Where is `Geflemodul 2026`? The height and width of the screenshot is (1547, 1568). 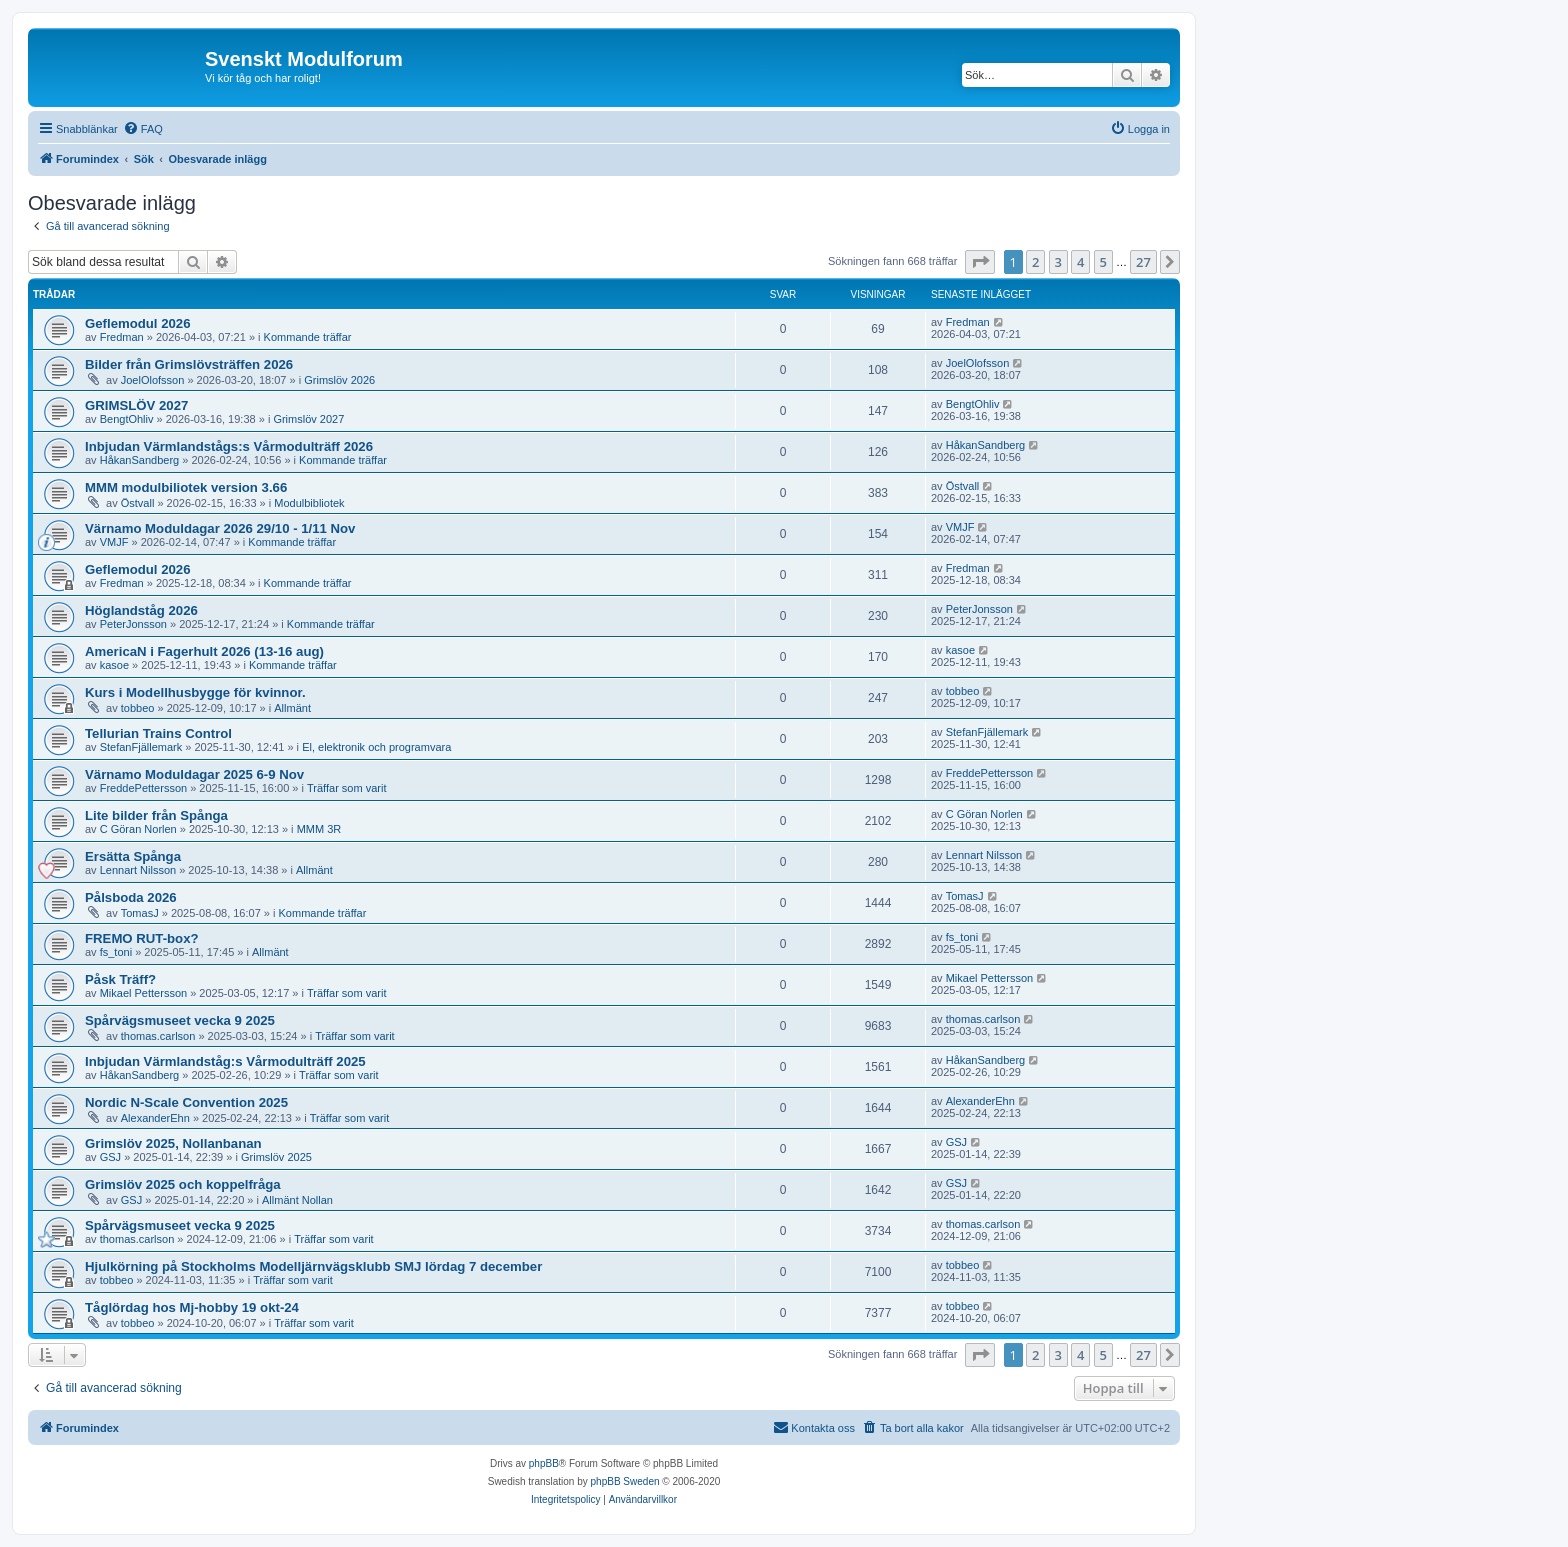
Geflemodul 2026 is located at coordinates (138, 323).